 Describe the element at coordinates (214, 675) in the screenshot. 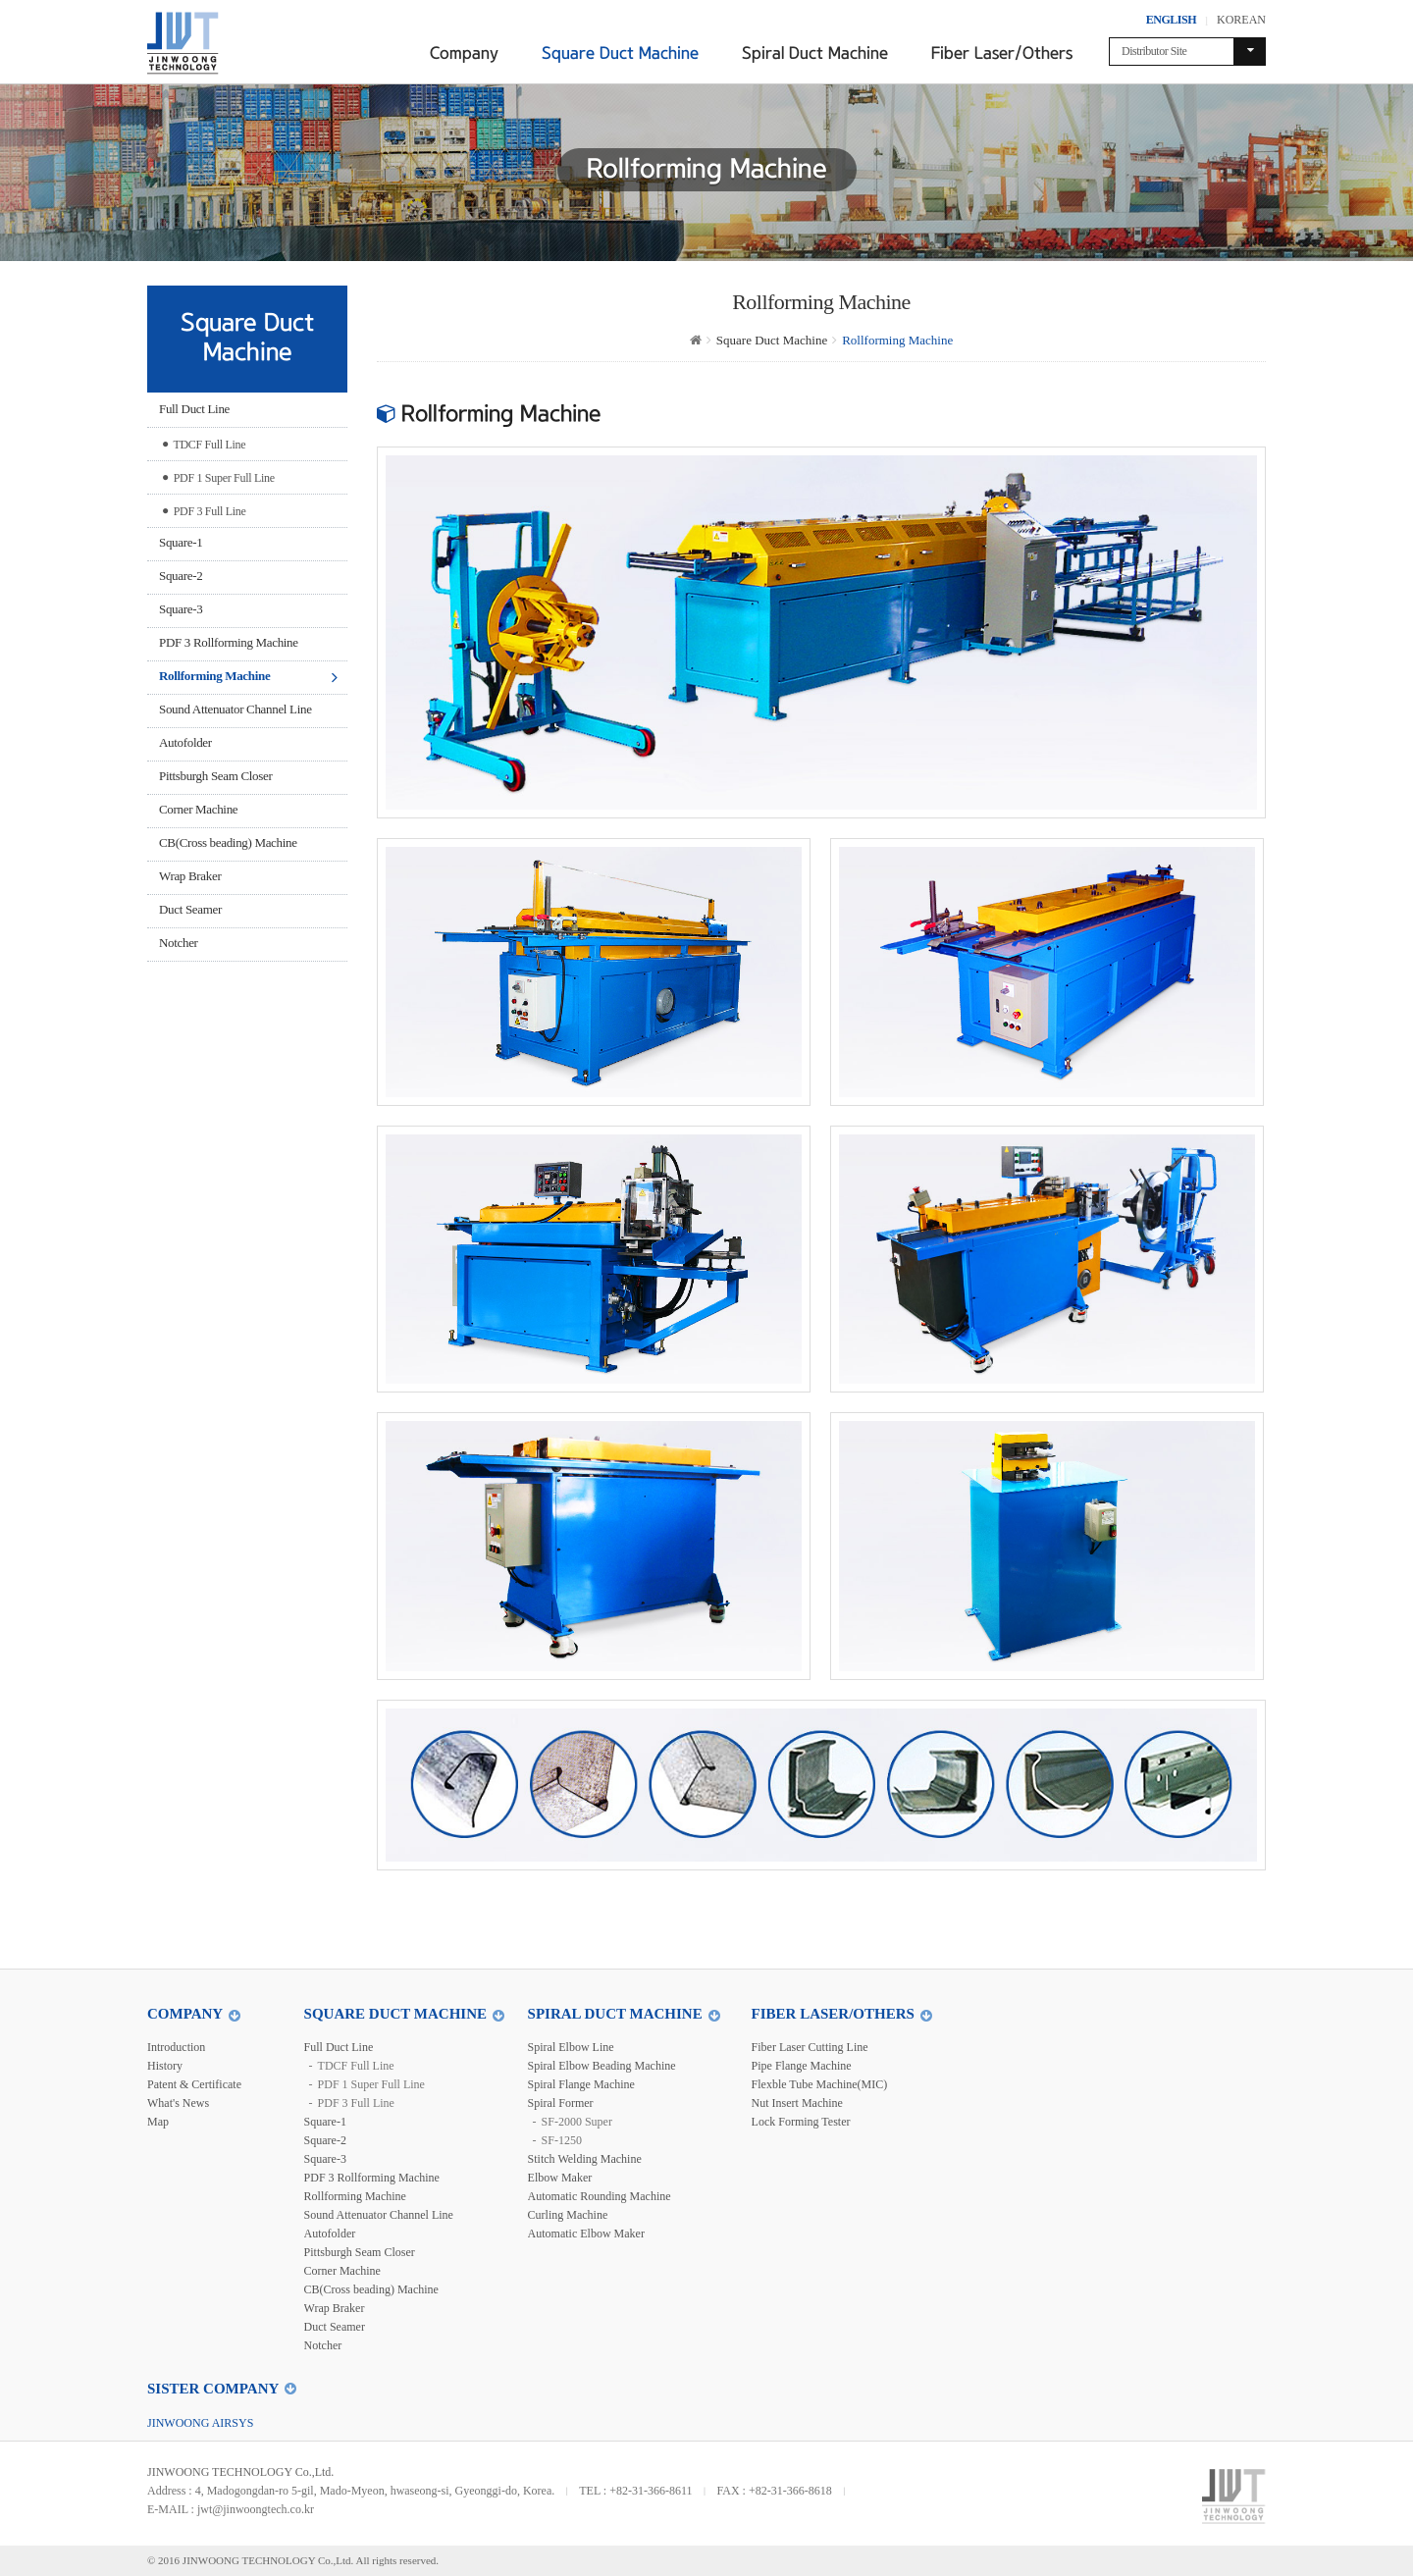

I see `Rollforming Machine` at that location.